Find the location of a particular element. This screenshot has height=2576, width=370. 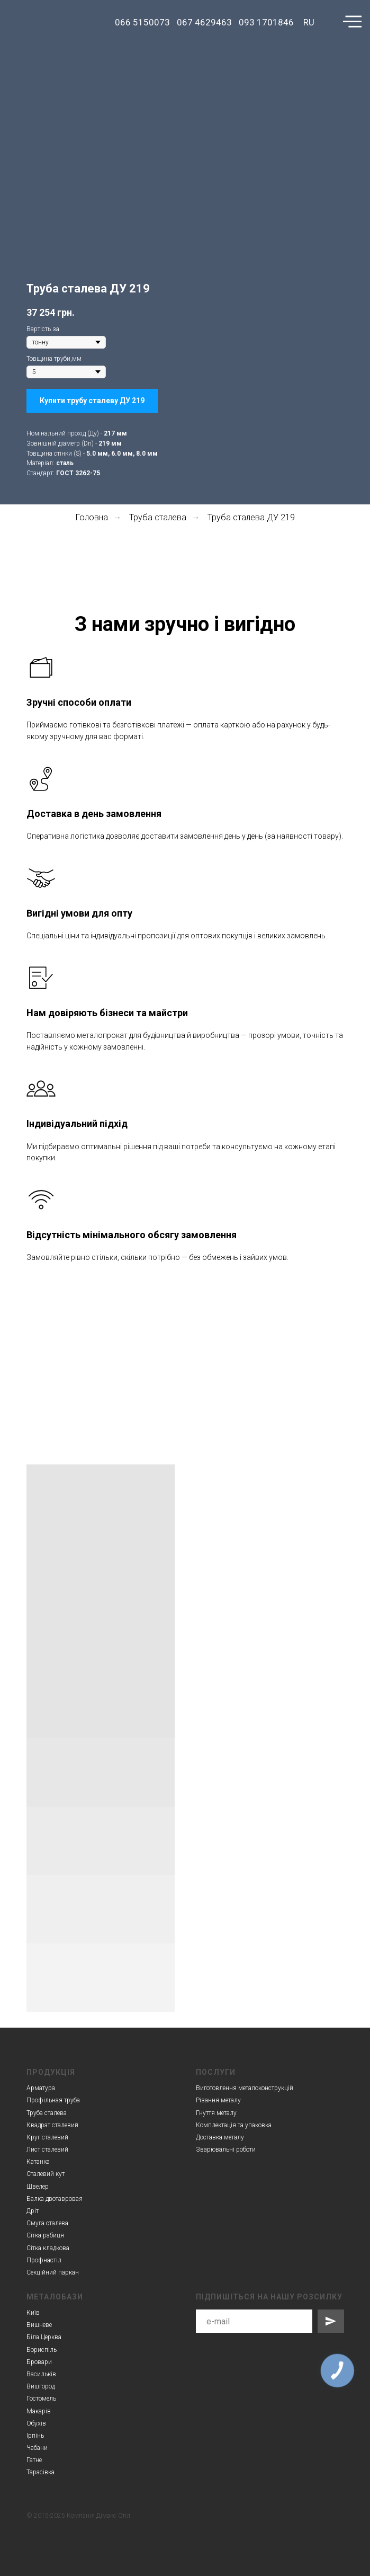

Васильків is located at coordinates (41, 2374).